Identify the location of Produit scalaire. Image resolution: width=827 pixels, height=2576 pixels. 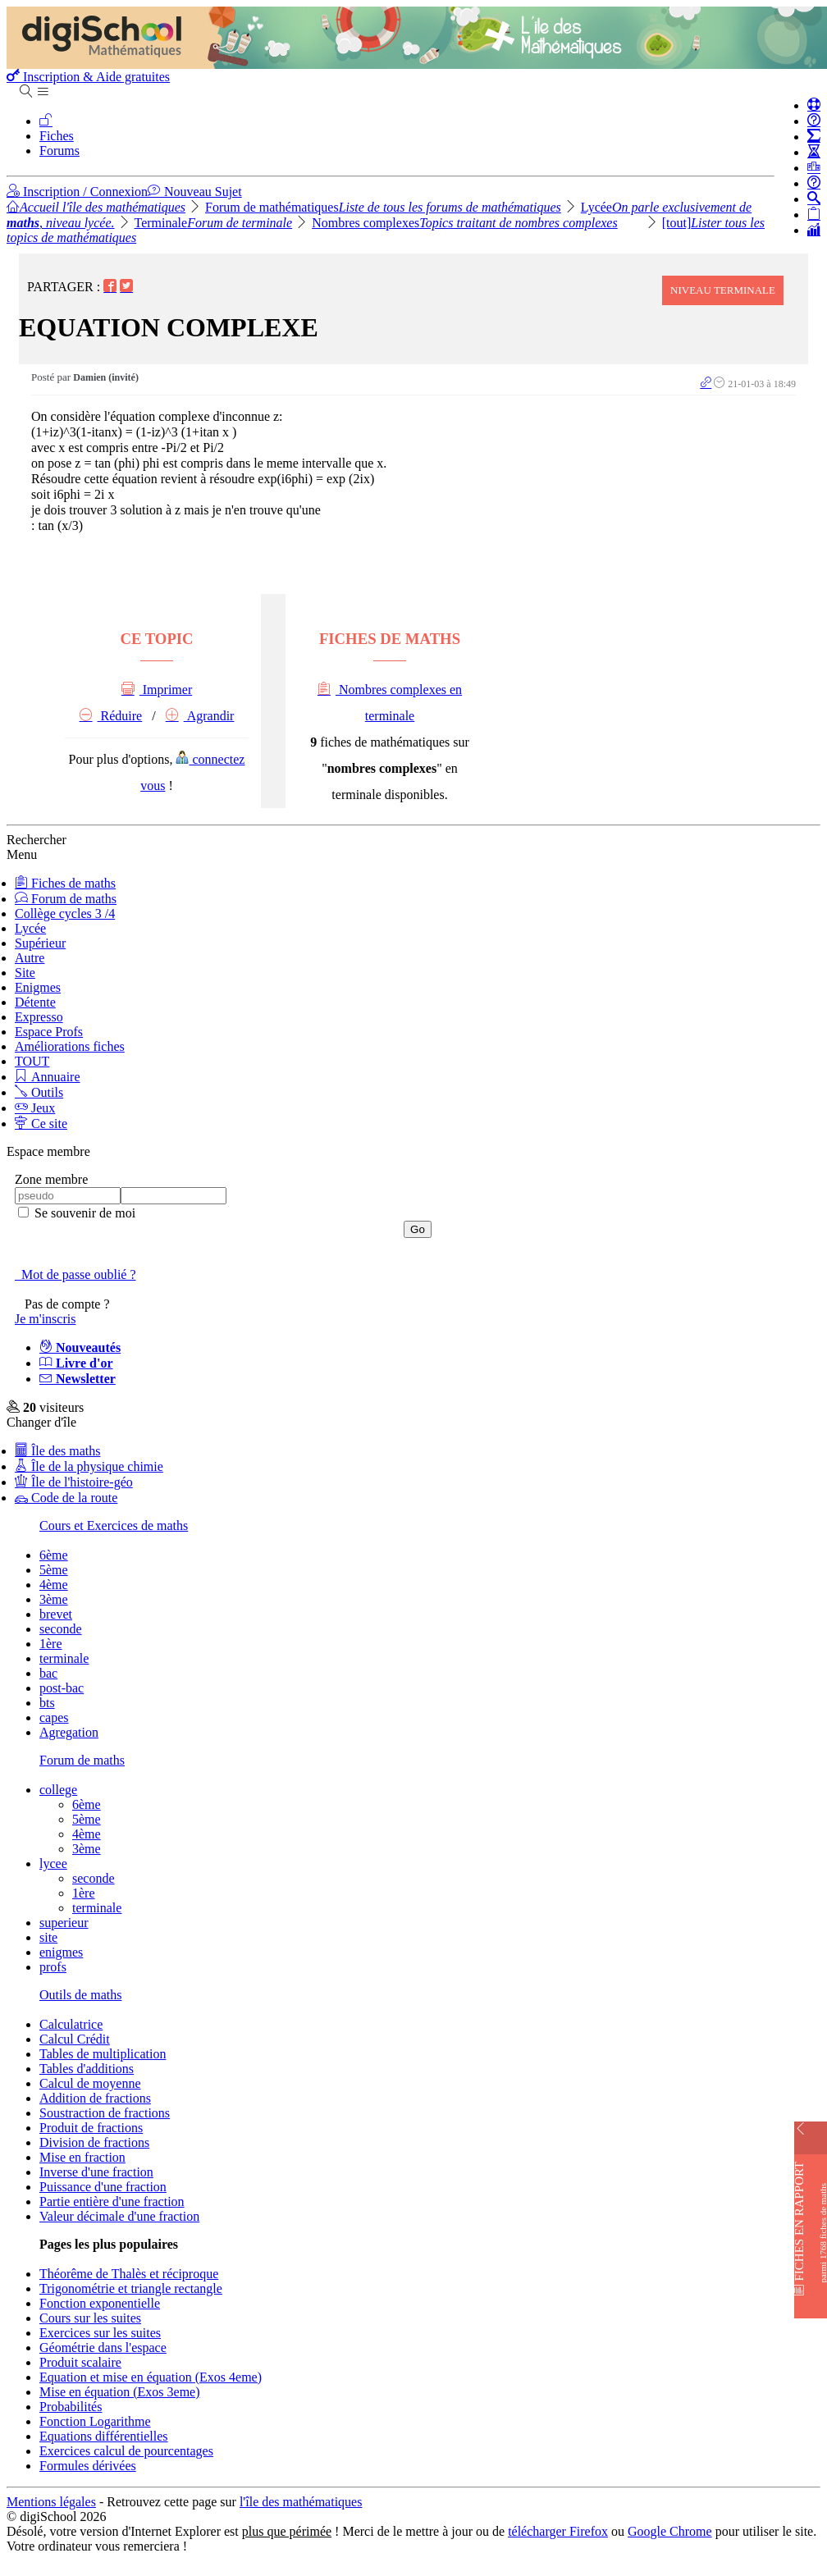
(80, 2362).